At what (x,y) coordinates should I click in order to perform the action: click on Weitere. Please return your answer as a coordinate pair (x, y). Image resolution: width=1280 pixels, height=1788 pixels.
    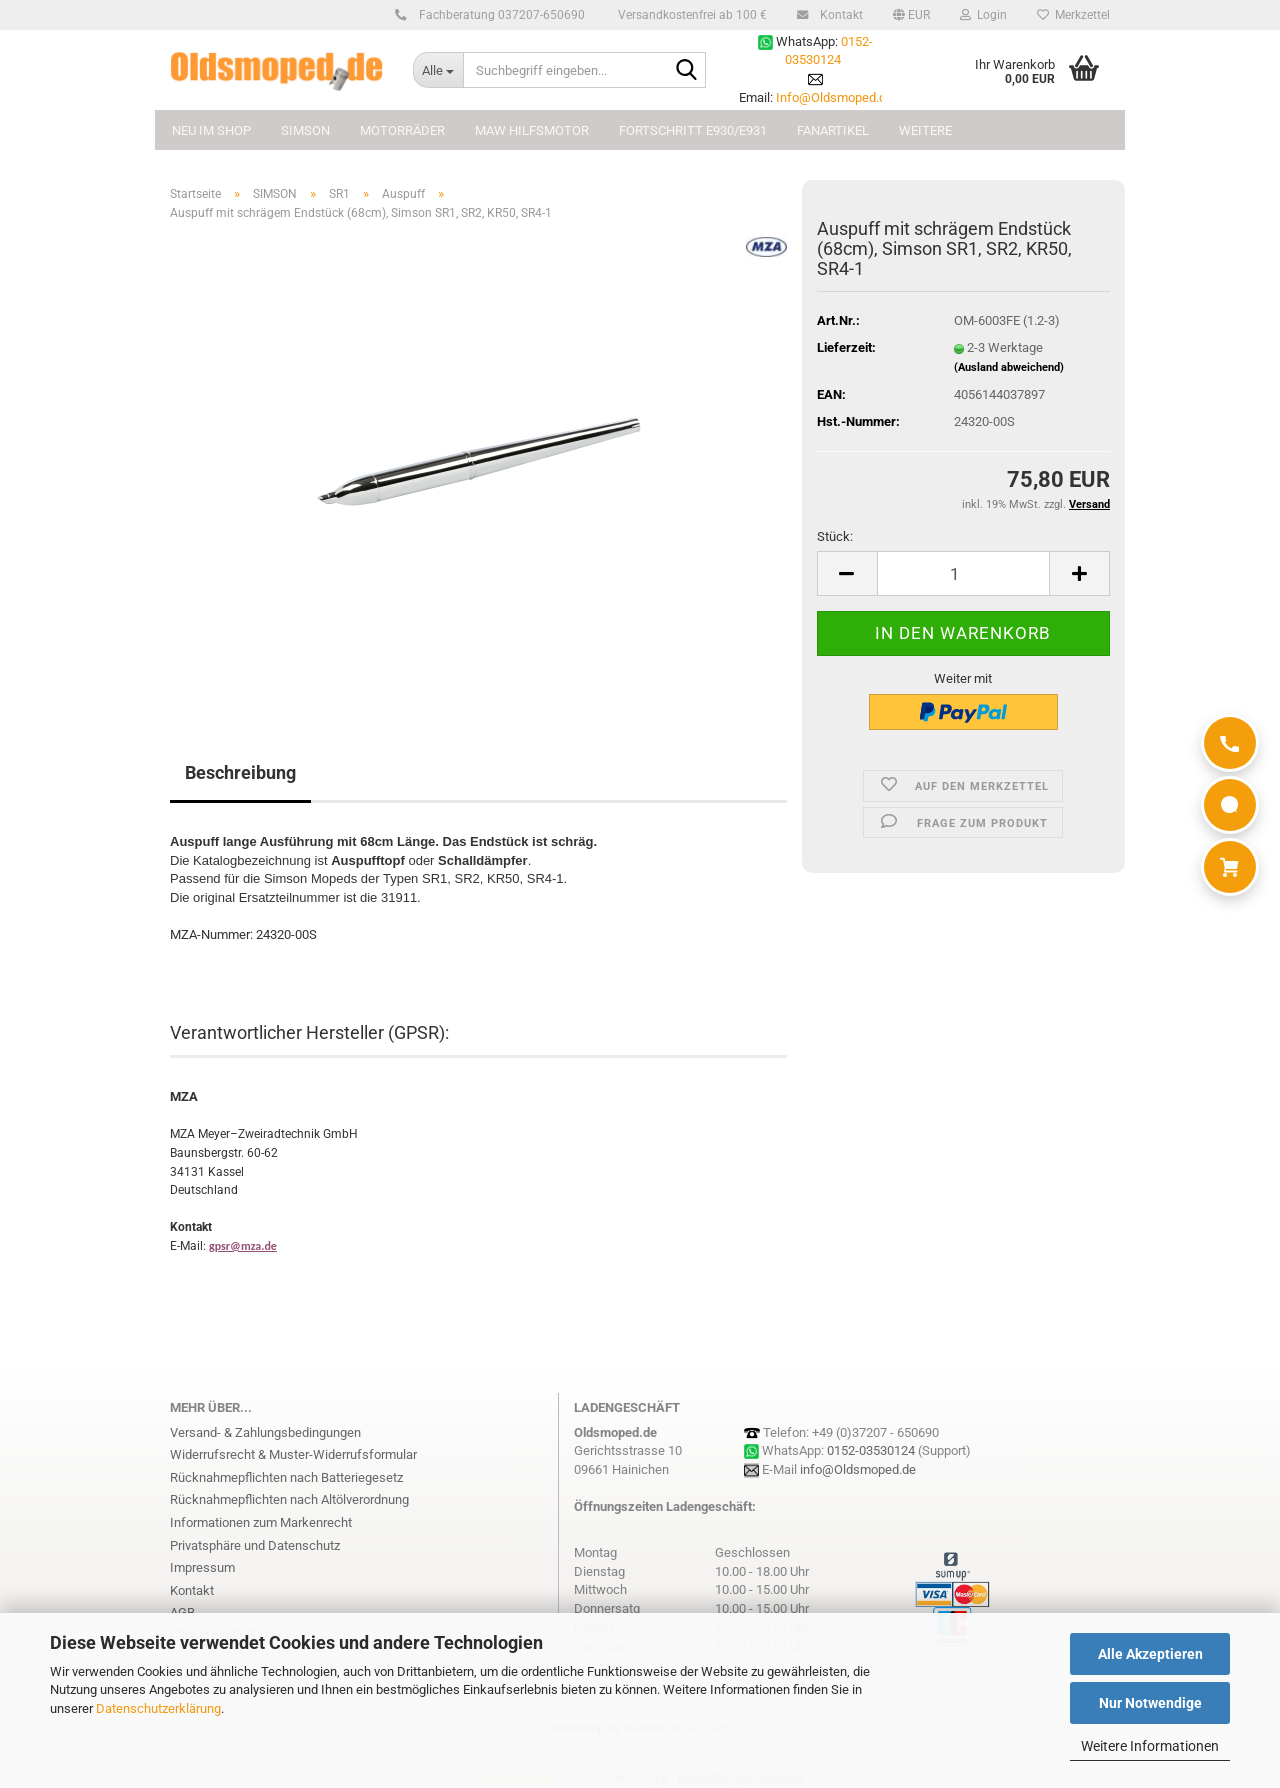
    Looking at the image, I should click on (925, 130).